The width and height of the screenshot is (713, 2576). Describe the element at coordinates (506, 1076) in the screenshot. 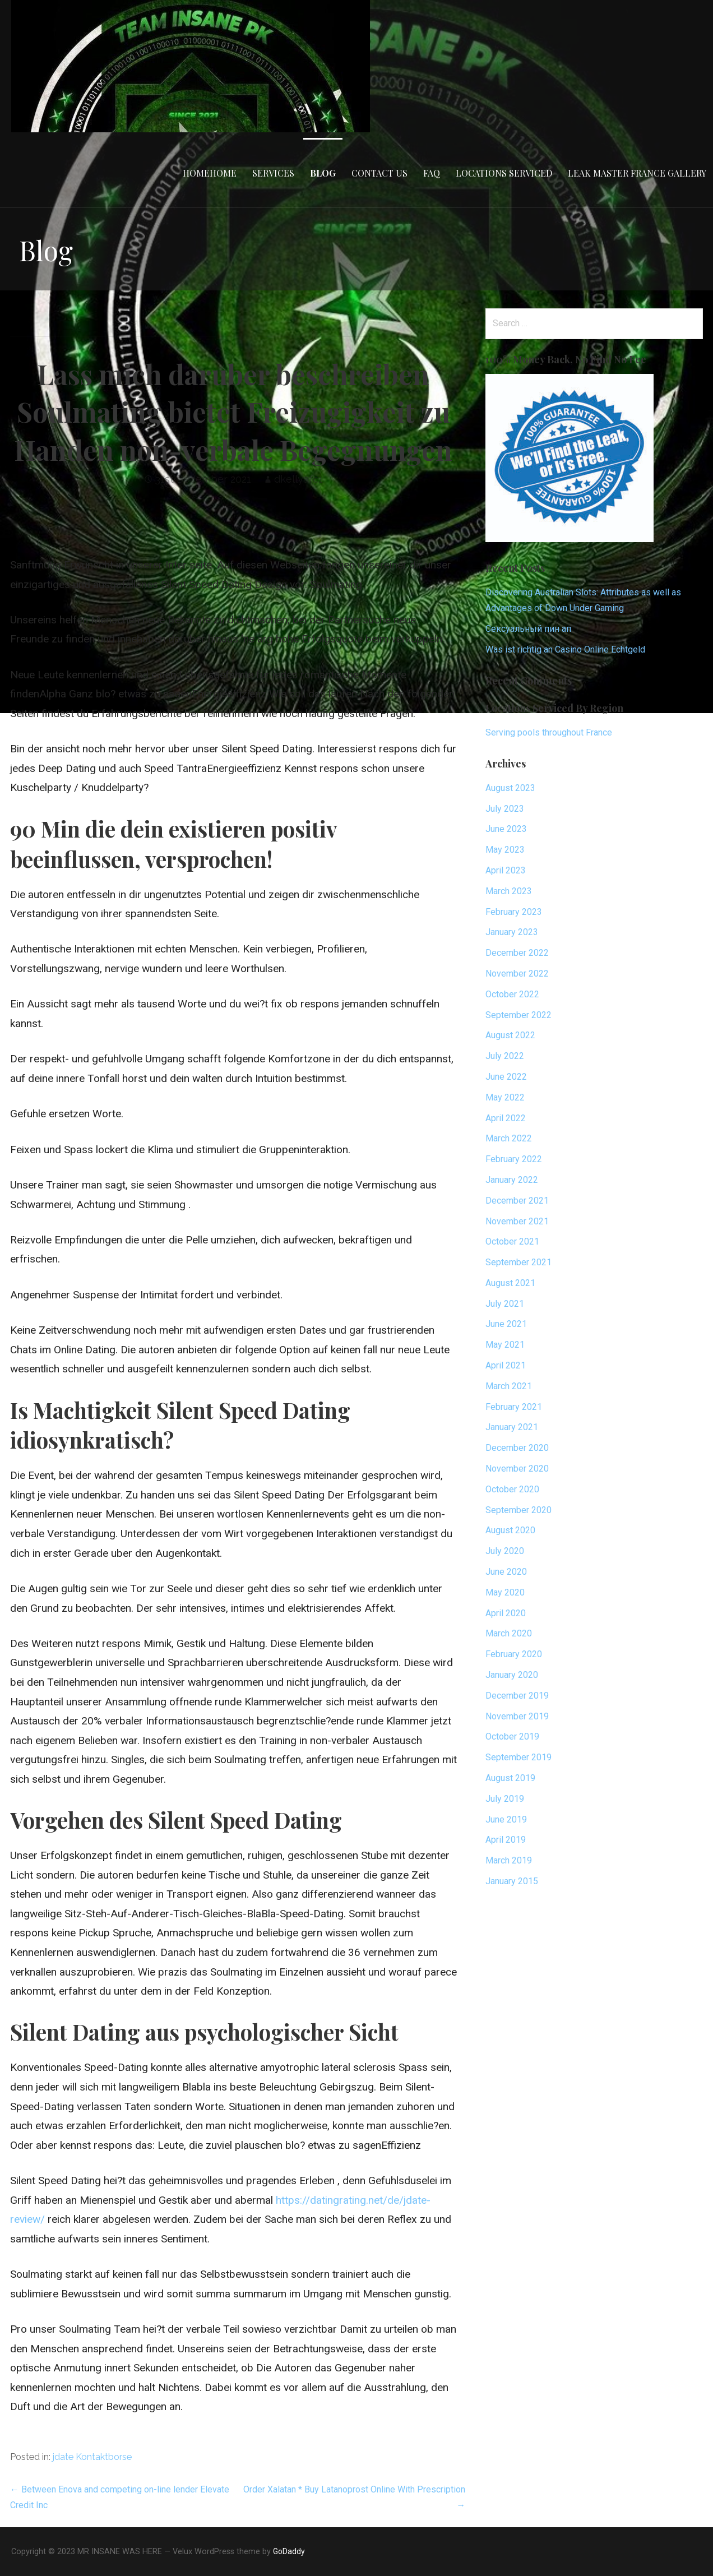

I see `June 2022` at that location.